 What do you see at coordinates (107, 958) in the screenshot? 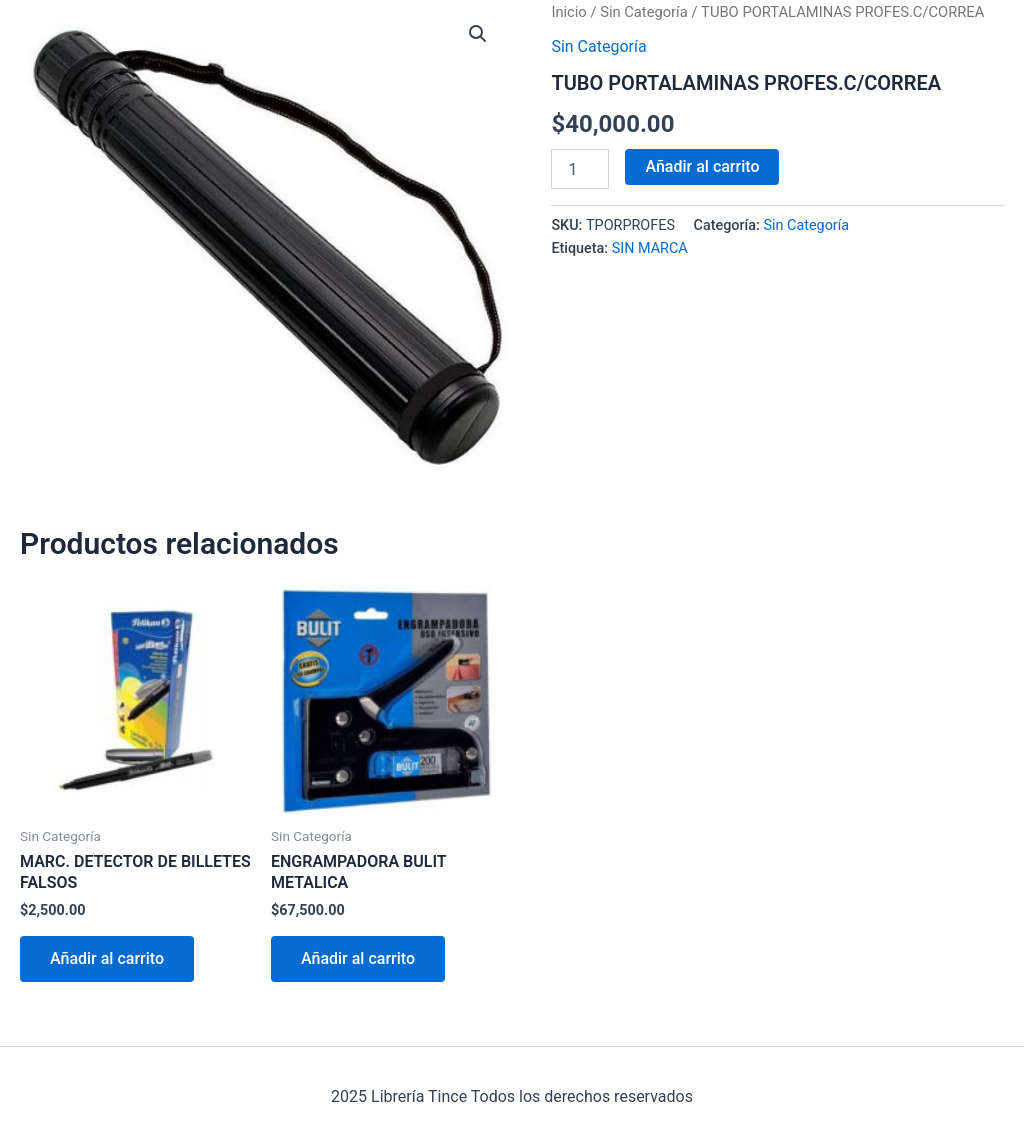
I see `Añadir al carrito [Añadir al carrito: “MARC. DETECTOR DE BILLETES FALSOS”]` at bounding box center [107, 958].